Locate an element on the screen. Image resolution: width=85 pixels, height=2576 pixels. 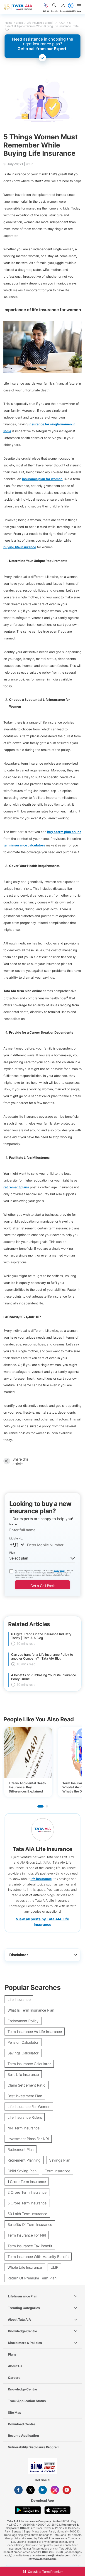
Retirement Planning is located at coordinates (24, 2160).